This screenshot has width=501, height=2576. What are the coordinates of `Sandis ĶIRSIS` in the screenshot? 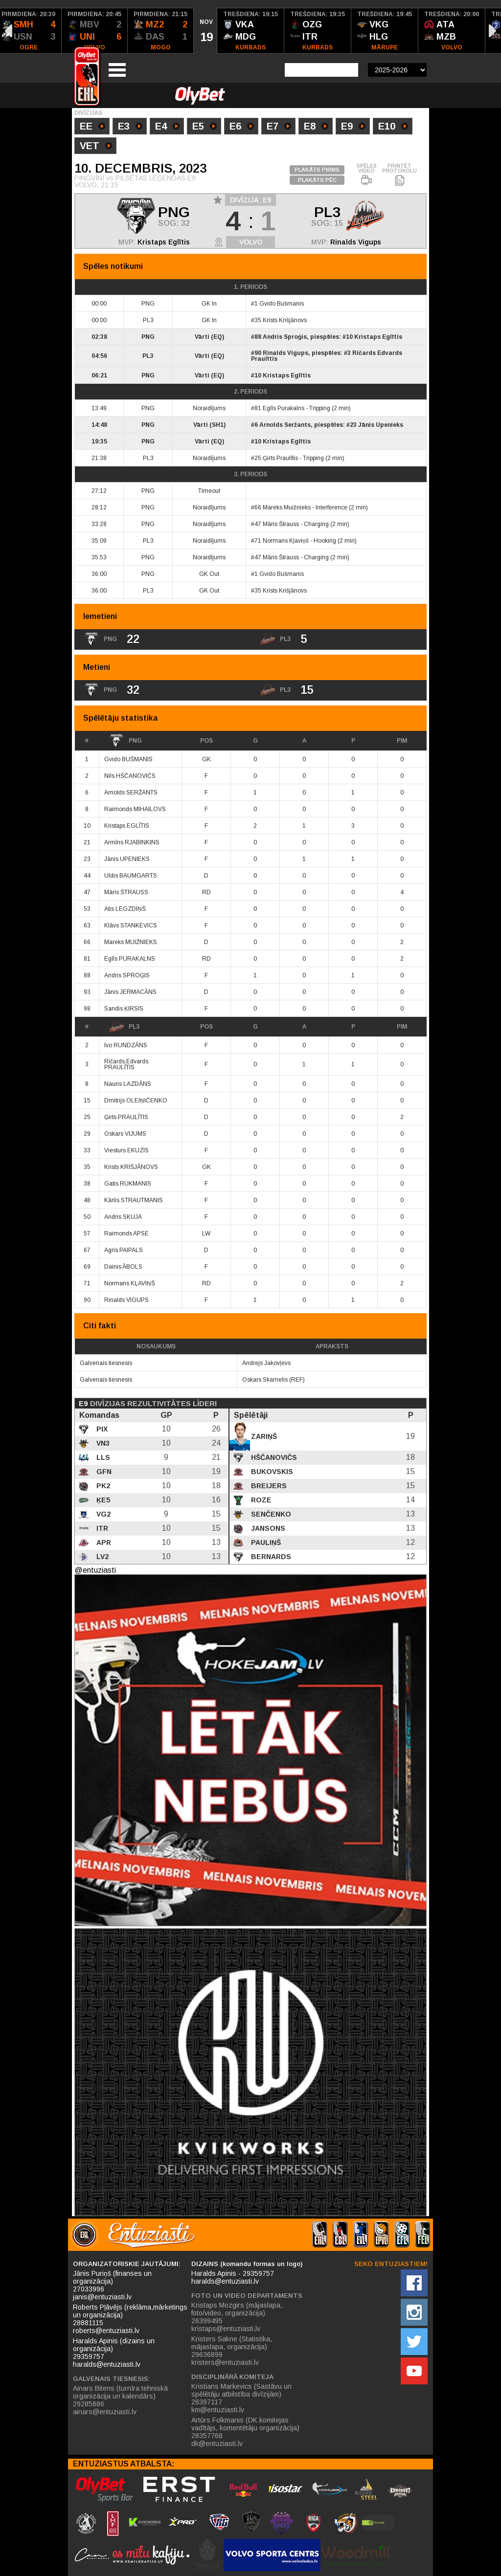 It's located at (123, 1008).